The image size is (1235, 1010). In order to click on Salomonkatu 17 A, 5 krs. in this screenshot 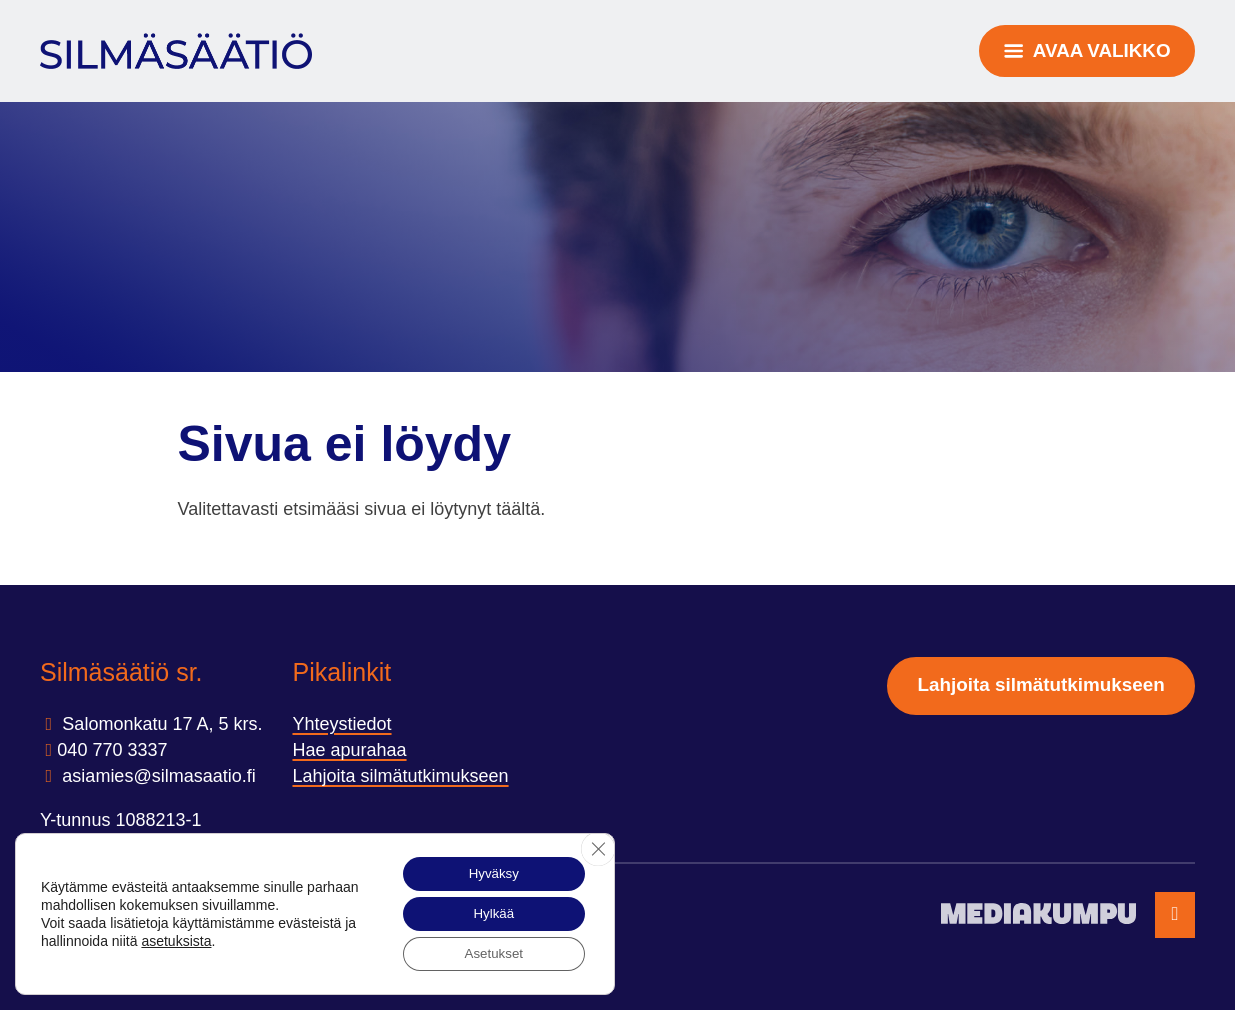, I will do `click(159, 724)`.